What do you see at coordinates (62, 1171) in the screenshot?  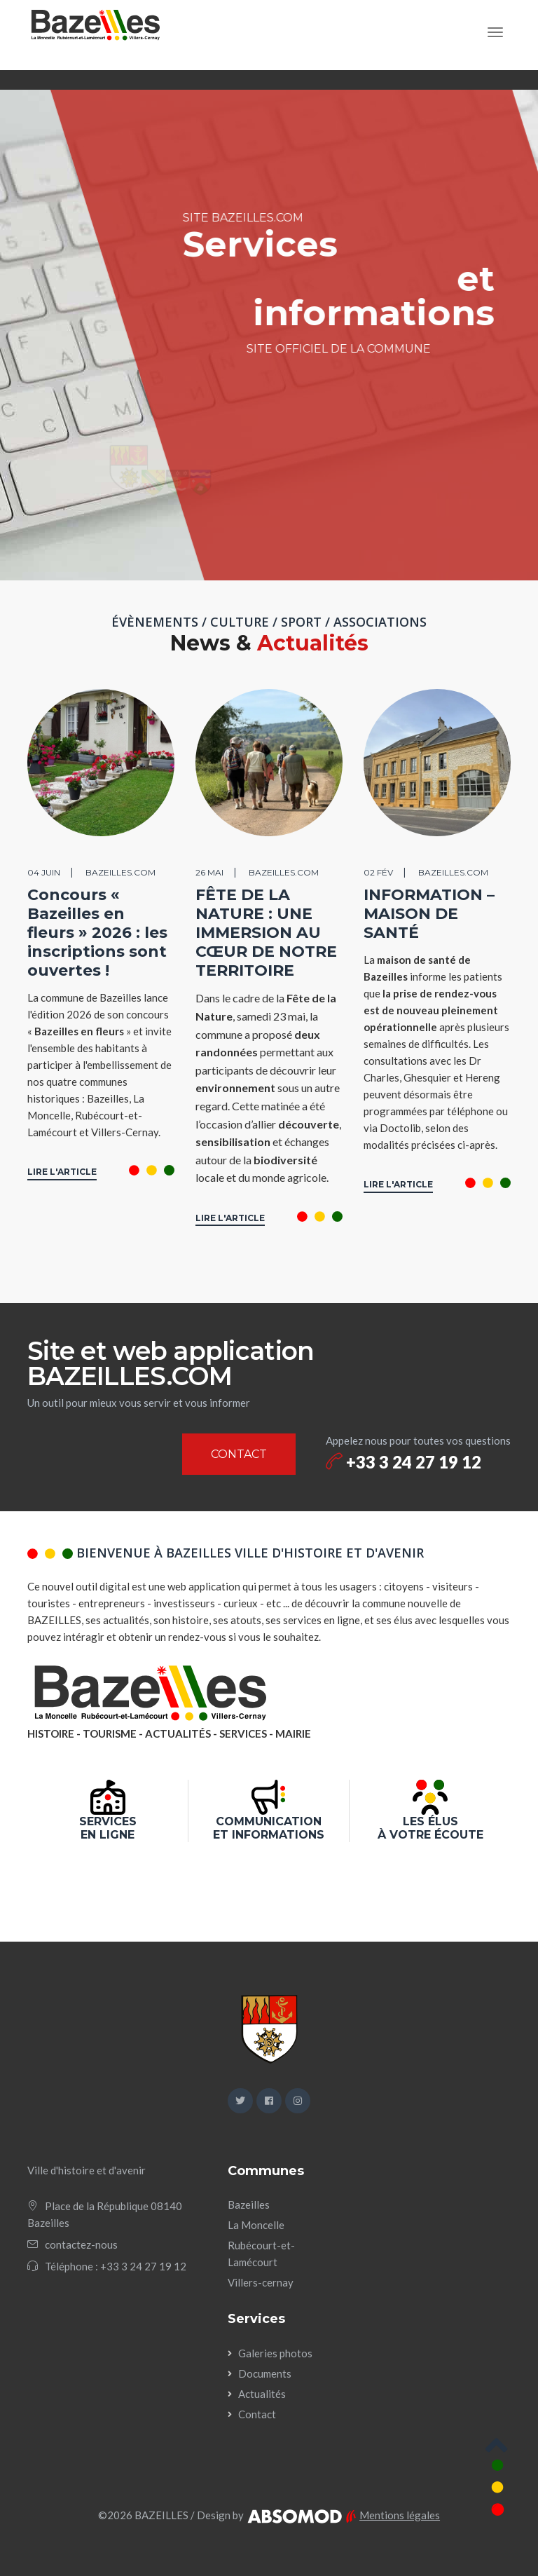 I see `LIRE L'ARTICLE` at bounding box center [62, 1171].